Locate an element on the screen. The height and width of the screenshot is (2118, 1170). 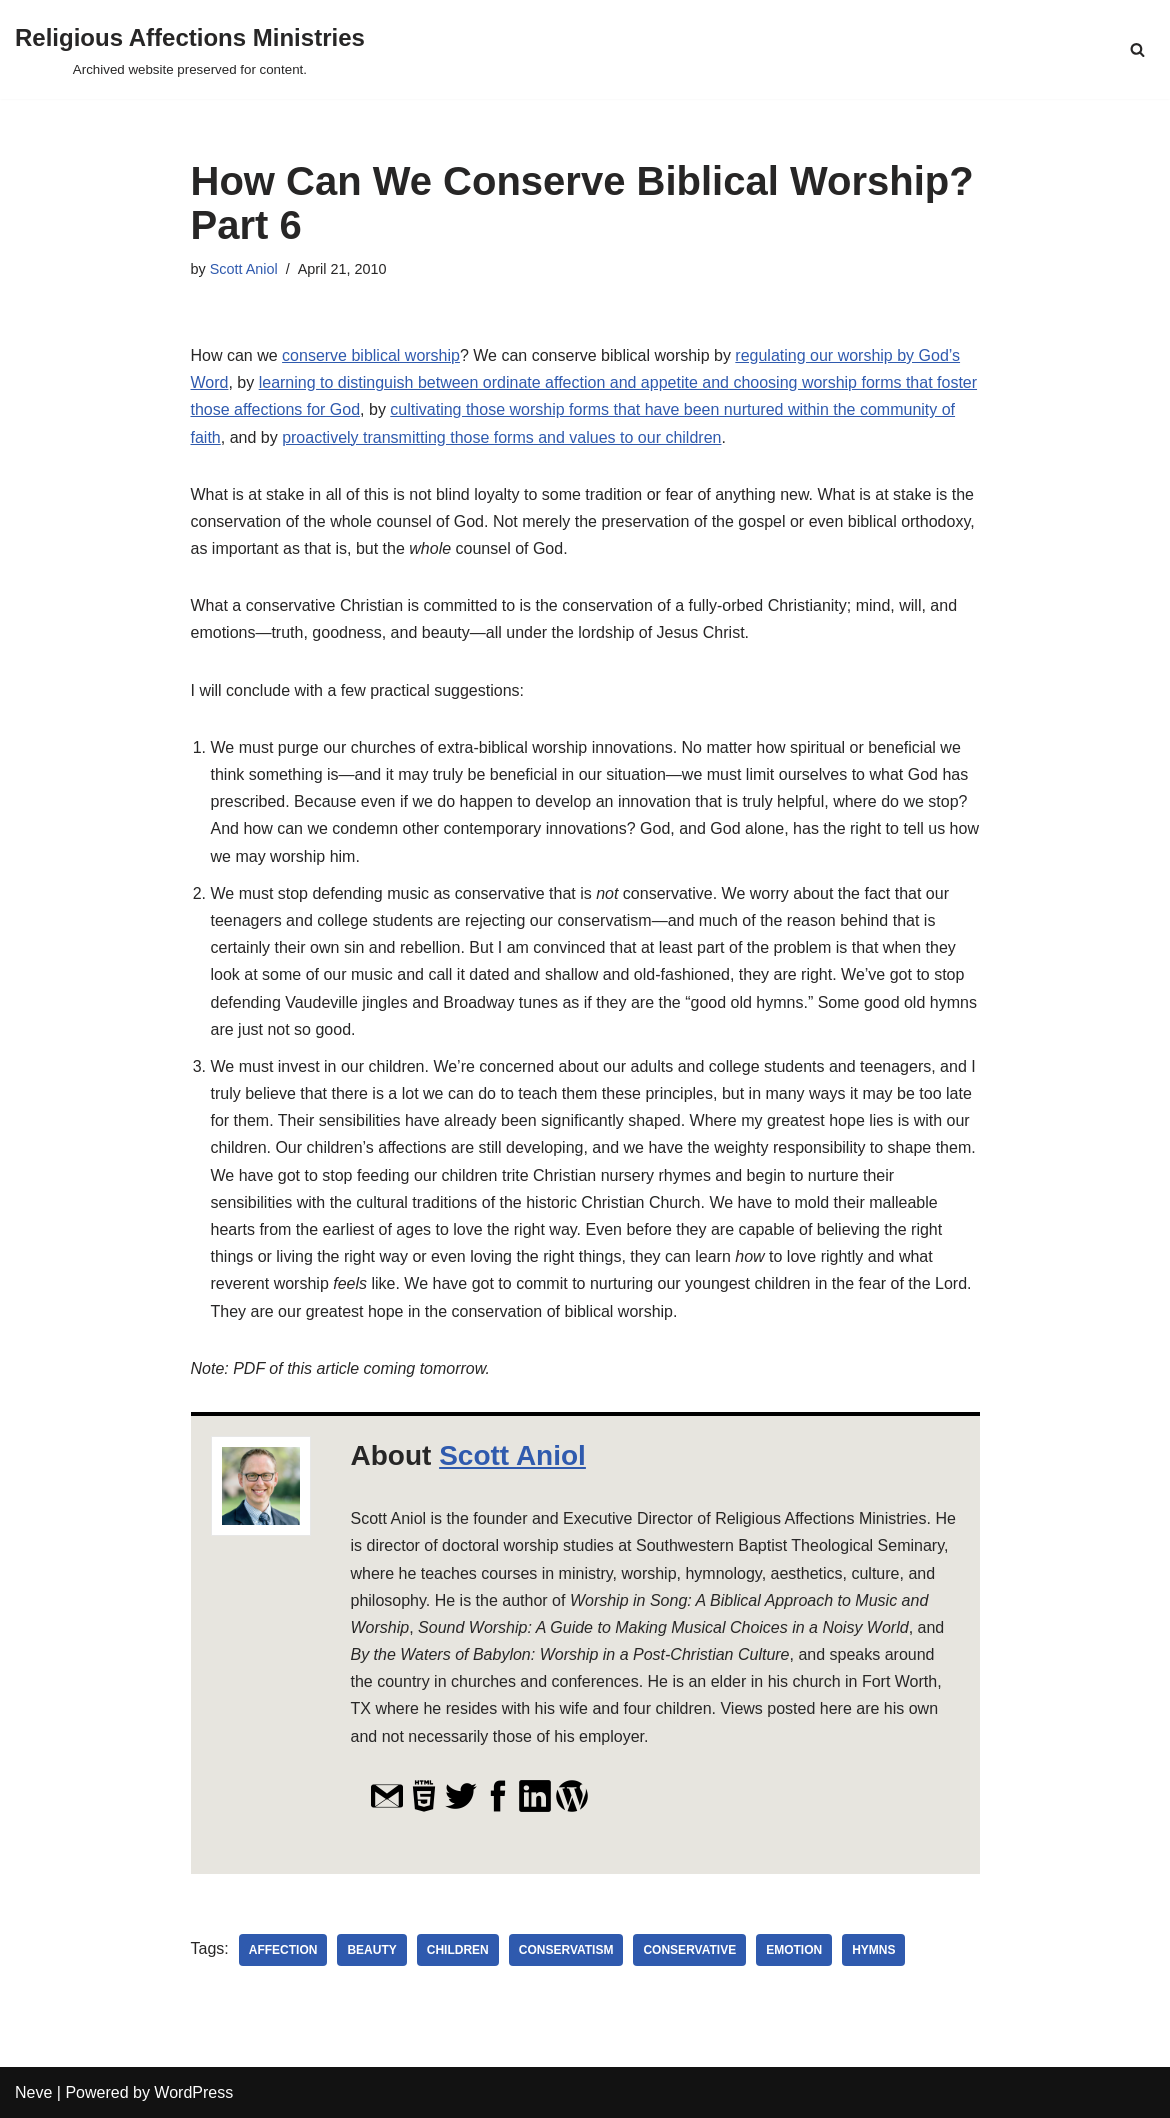
emotion is located at coordinates (794, 1950).